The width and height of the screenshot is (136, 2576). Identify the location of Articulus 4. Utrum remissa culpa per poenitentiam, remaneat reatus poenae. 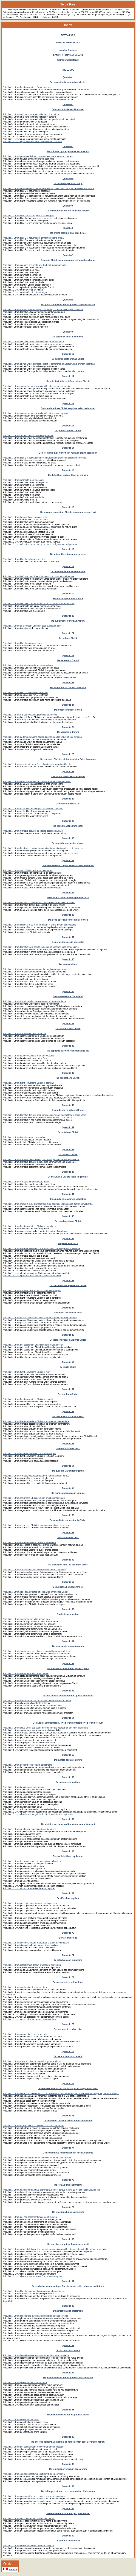
(38, 2454).